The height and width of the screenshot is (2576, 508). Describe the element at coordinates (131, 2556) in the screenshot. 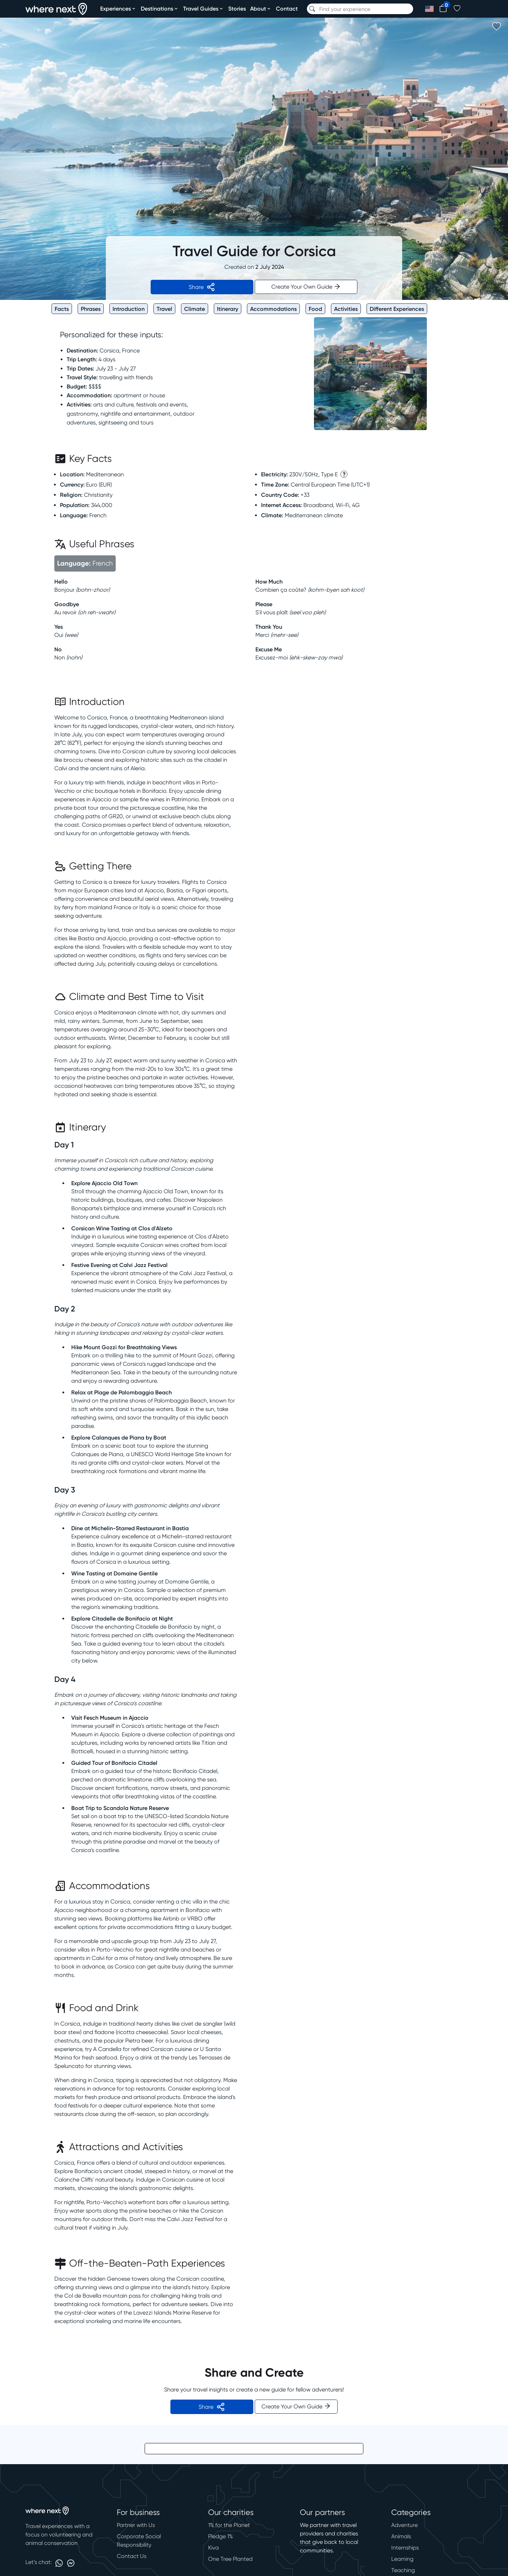

I see `Contact Us` at that location.